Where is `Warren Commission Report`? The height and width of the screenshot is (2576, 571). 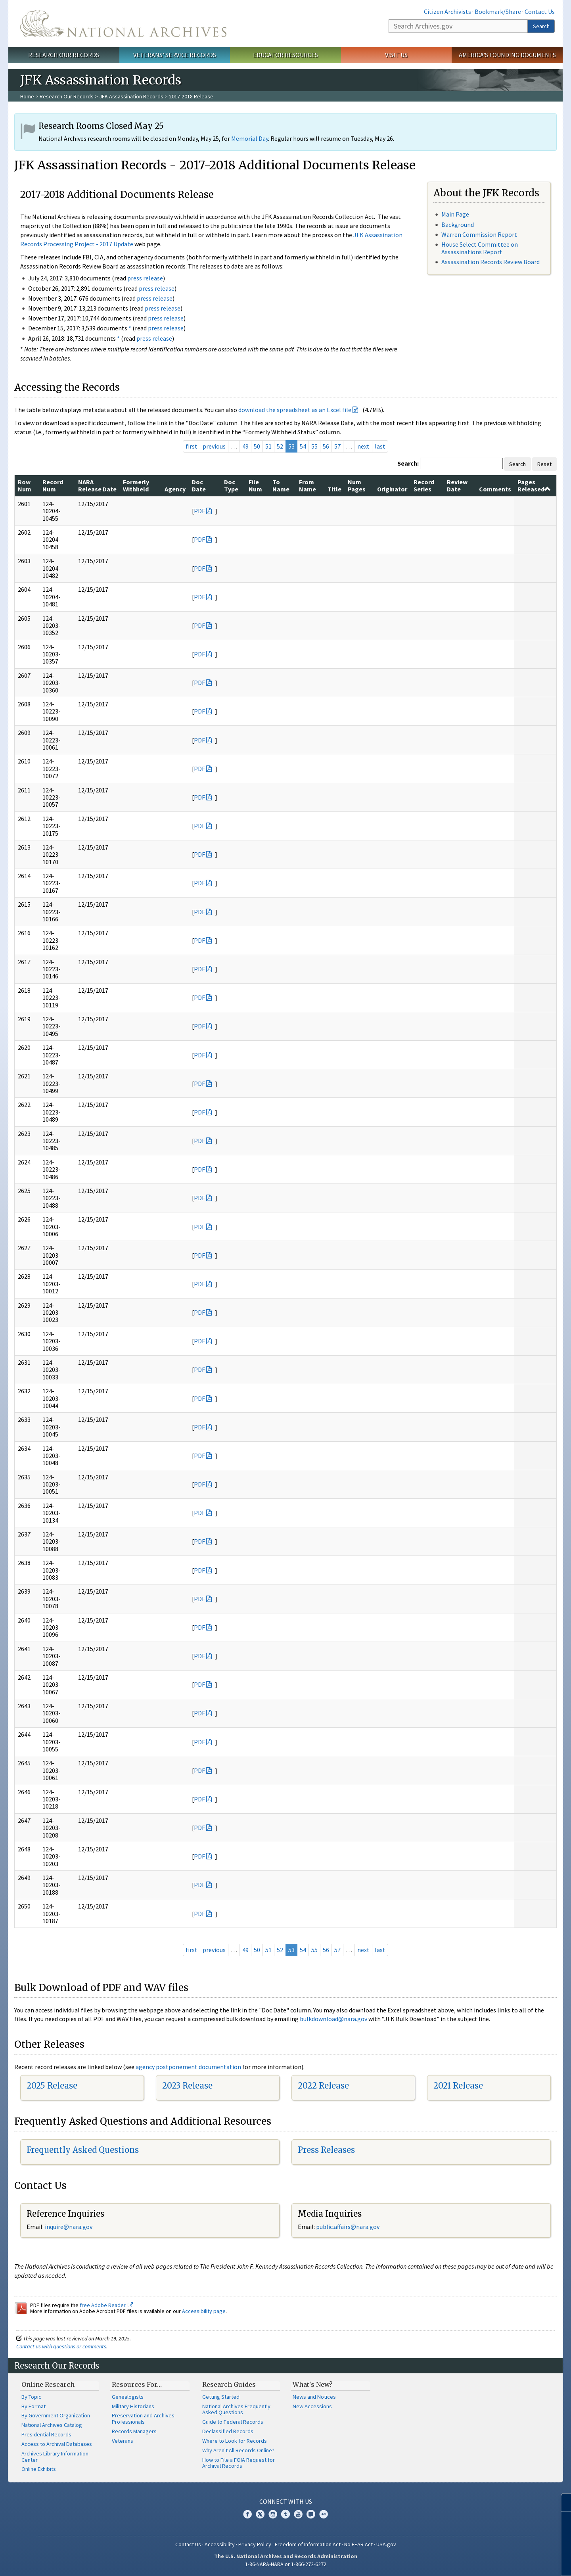
Warren Commission Report is located at coordinates (479, 234).